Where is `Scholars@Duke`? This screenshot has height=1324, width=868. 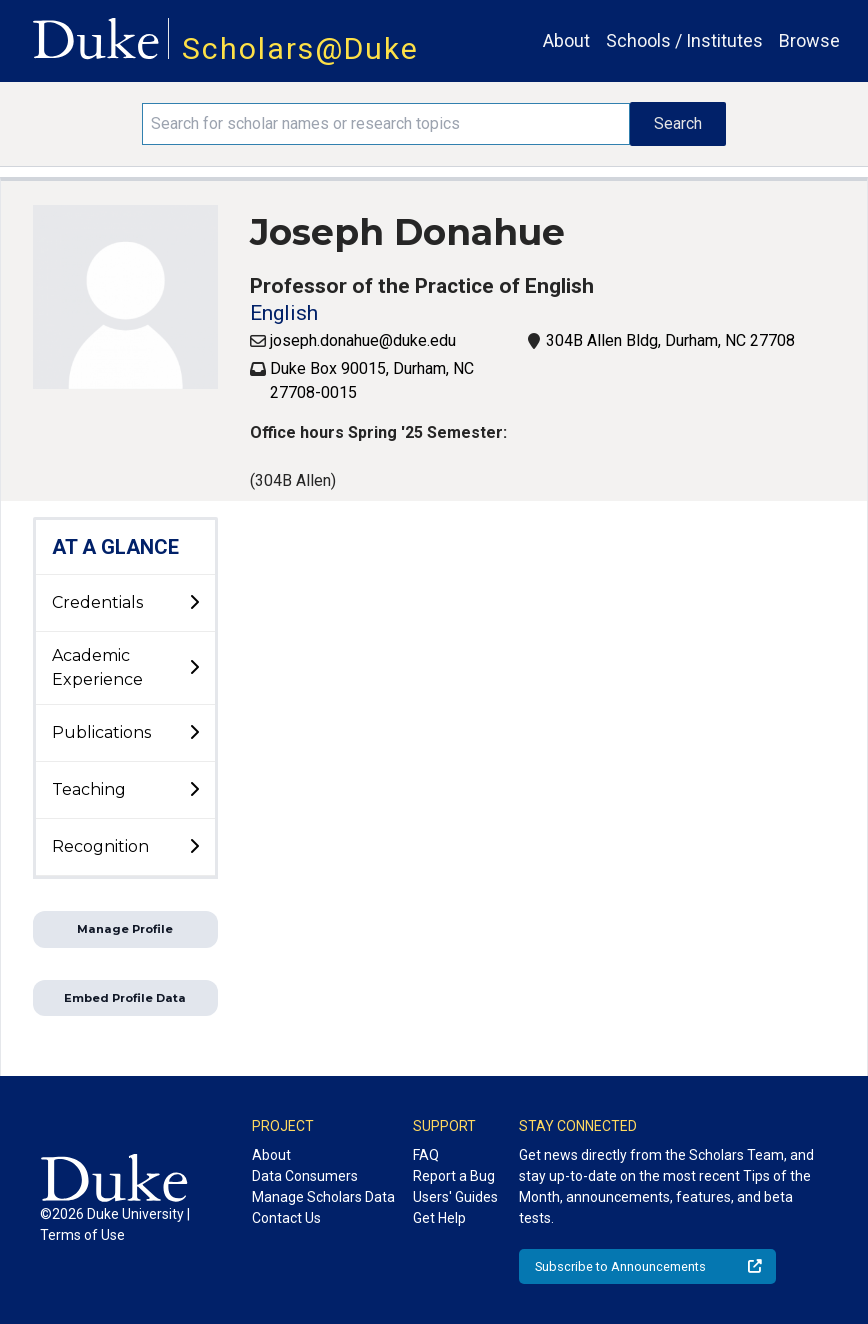 Scholars@Duke is located at coordinates (300, 48).